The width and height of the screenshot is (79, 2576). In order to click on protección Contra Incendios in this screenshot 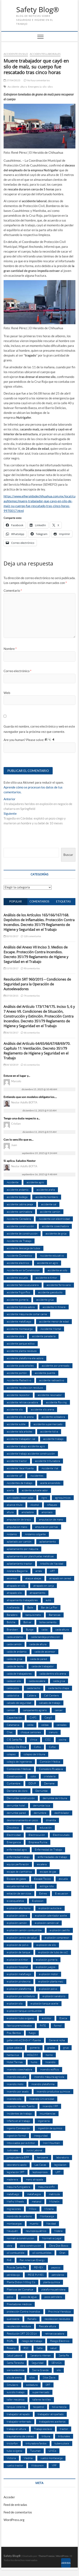, I will do `click(23, 2311)`.